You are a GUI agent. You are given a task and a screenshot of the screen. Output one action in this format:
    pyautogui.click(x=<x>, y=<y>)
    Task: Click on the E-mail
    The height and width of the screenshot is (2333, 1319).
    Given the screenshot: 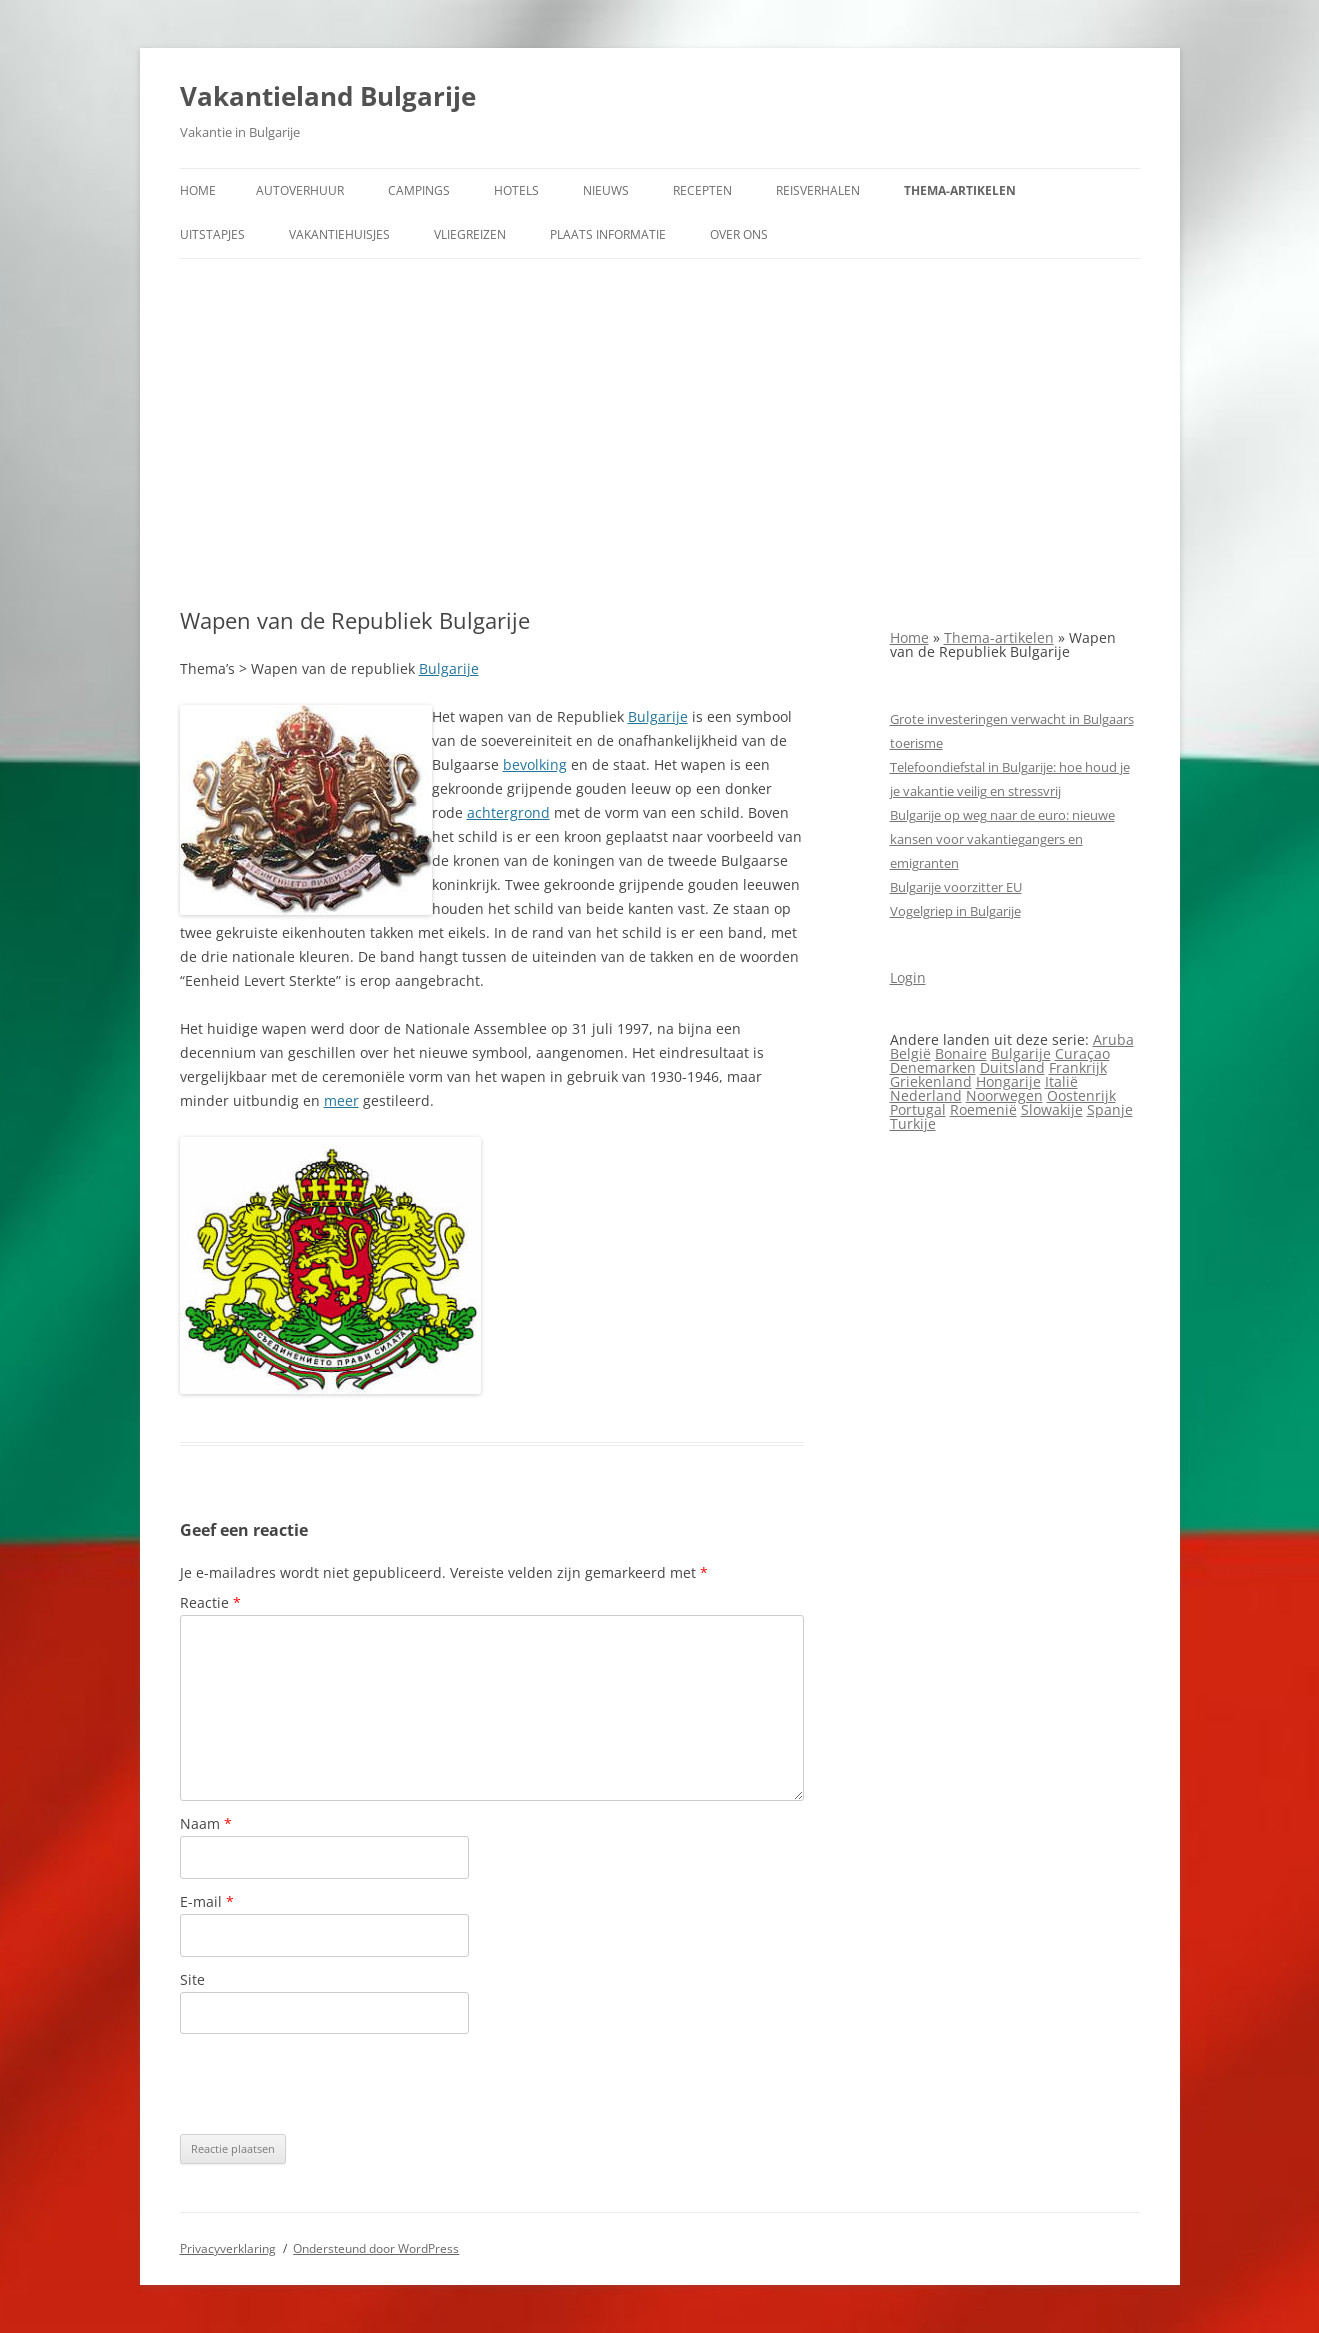 What is the action you would take?
    pyautogui.click(x=207, y=1901)
    